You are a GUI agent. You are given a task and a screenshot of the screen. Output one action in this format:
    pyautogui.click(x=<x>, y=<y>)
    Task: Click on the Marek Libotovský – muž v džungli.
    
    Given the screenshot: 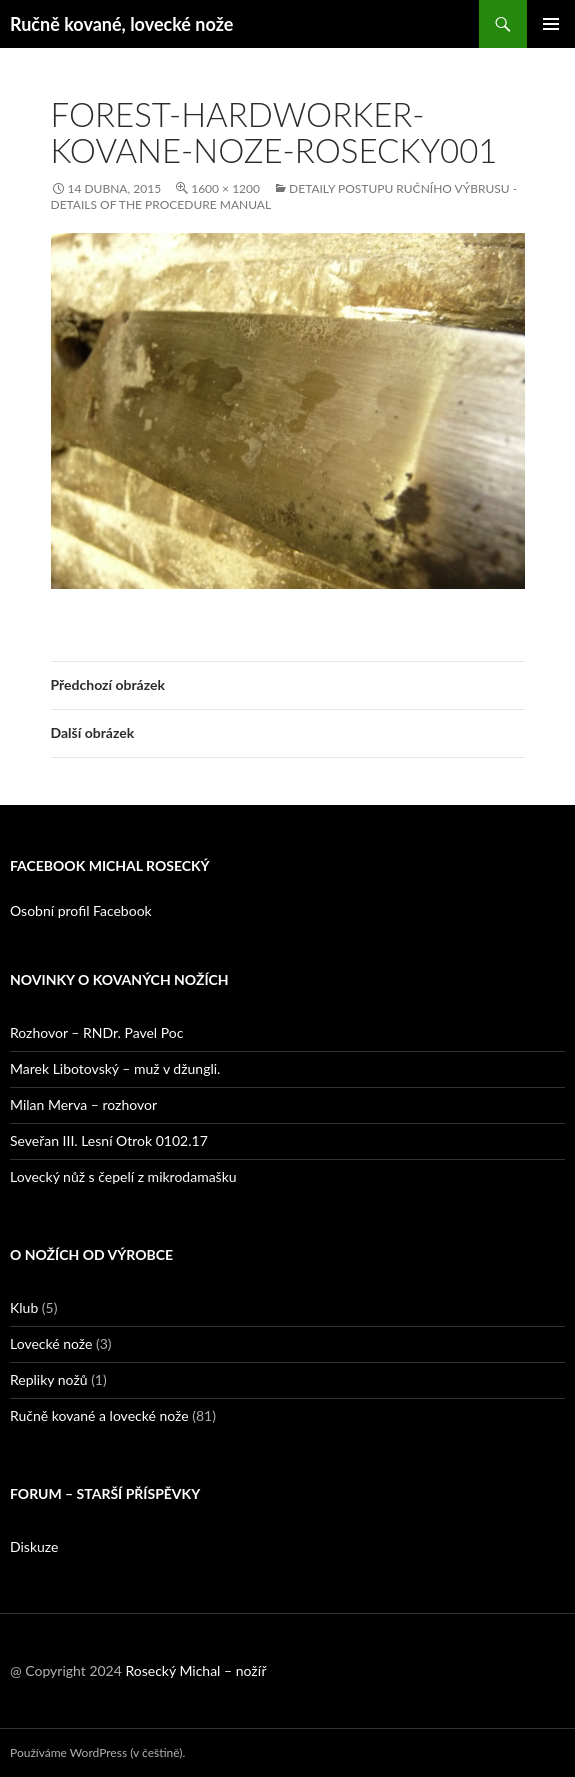 What is the action you would take?
    pyautogui.click(x=115, y=1068)
    